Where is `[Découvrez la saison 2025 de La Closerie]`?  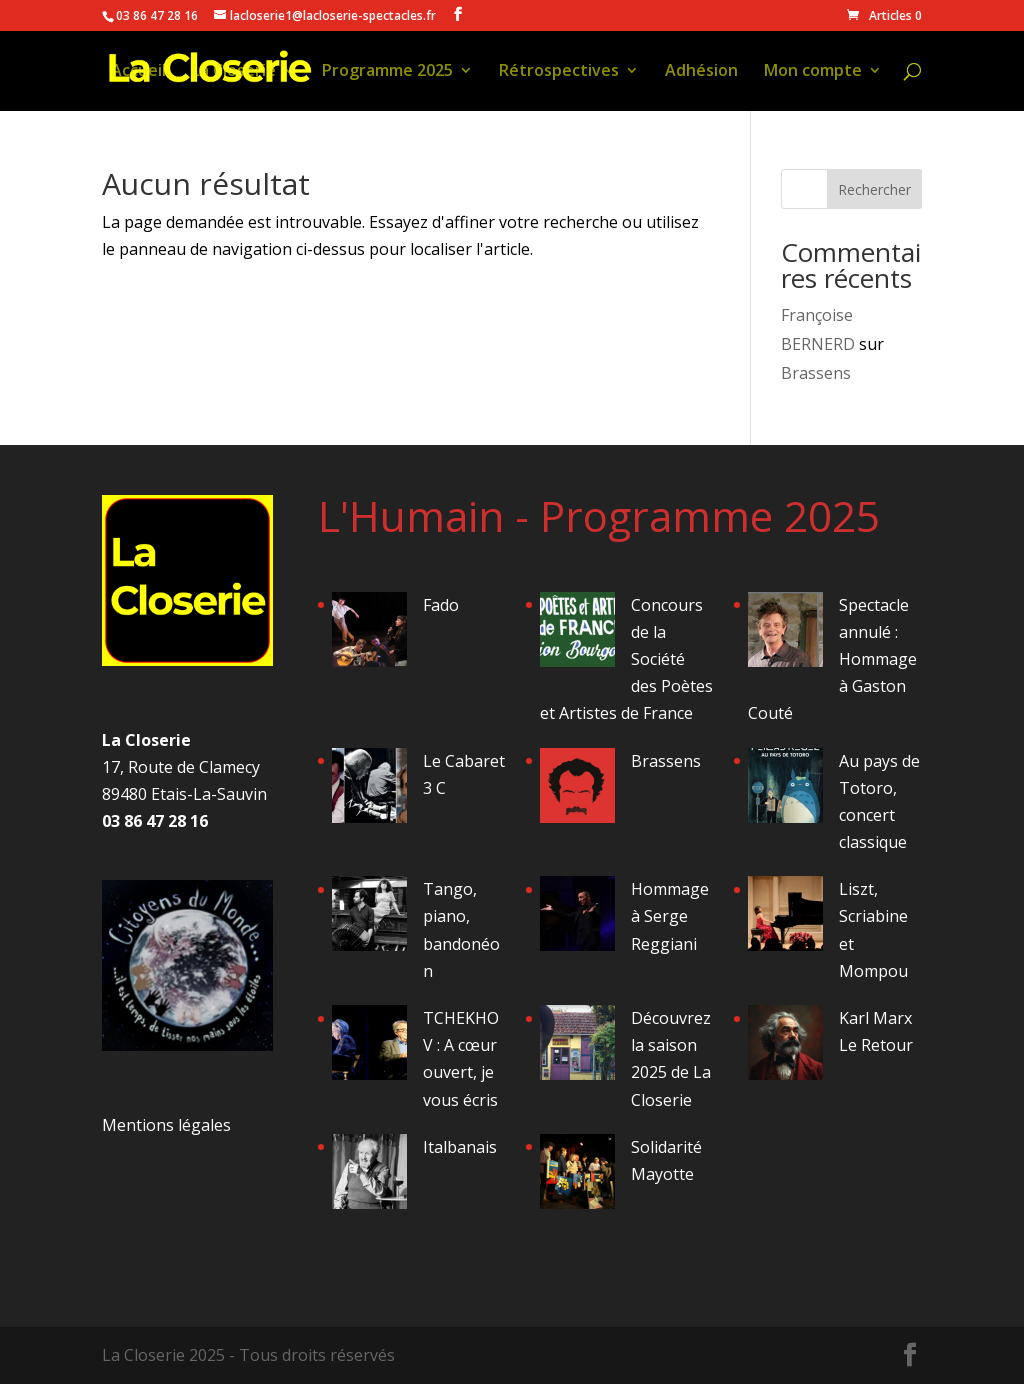
[Découvrez la saison 2025 de La Closerie] is located at coordinates (577, 1046).